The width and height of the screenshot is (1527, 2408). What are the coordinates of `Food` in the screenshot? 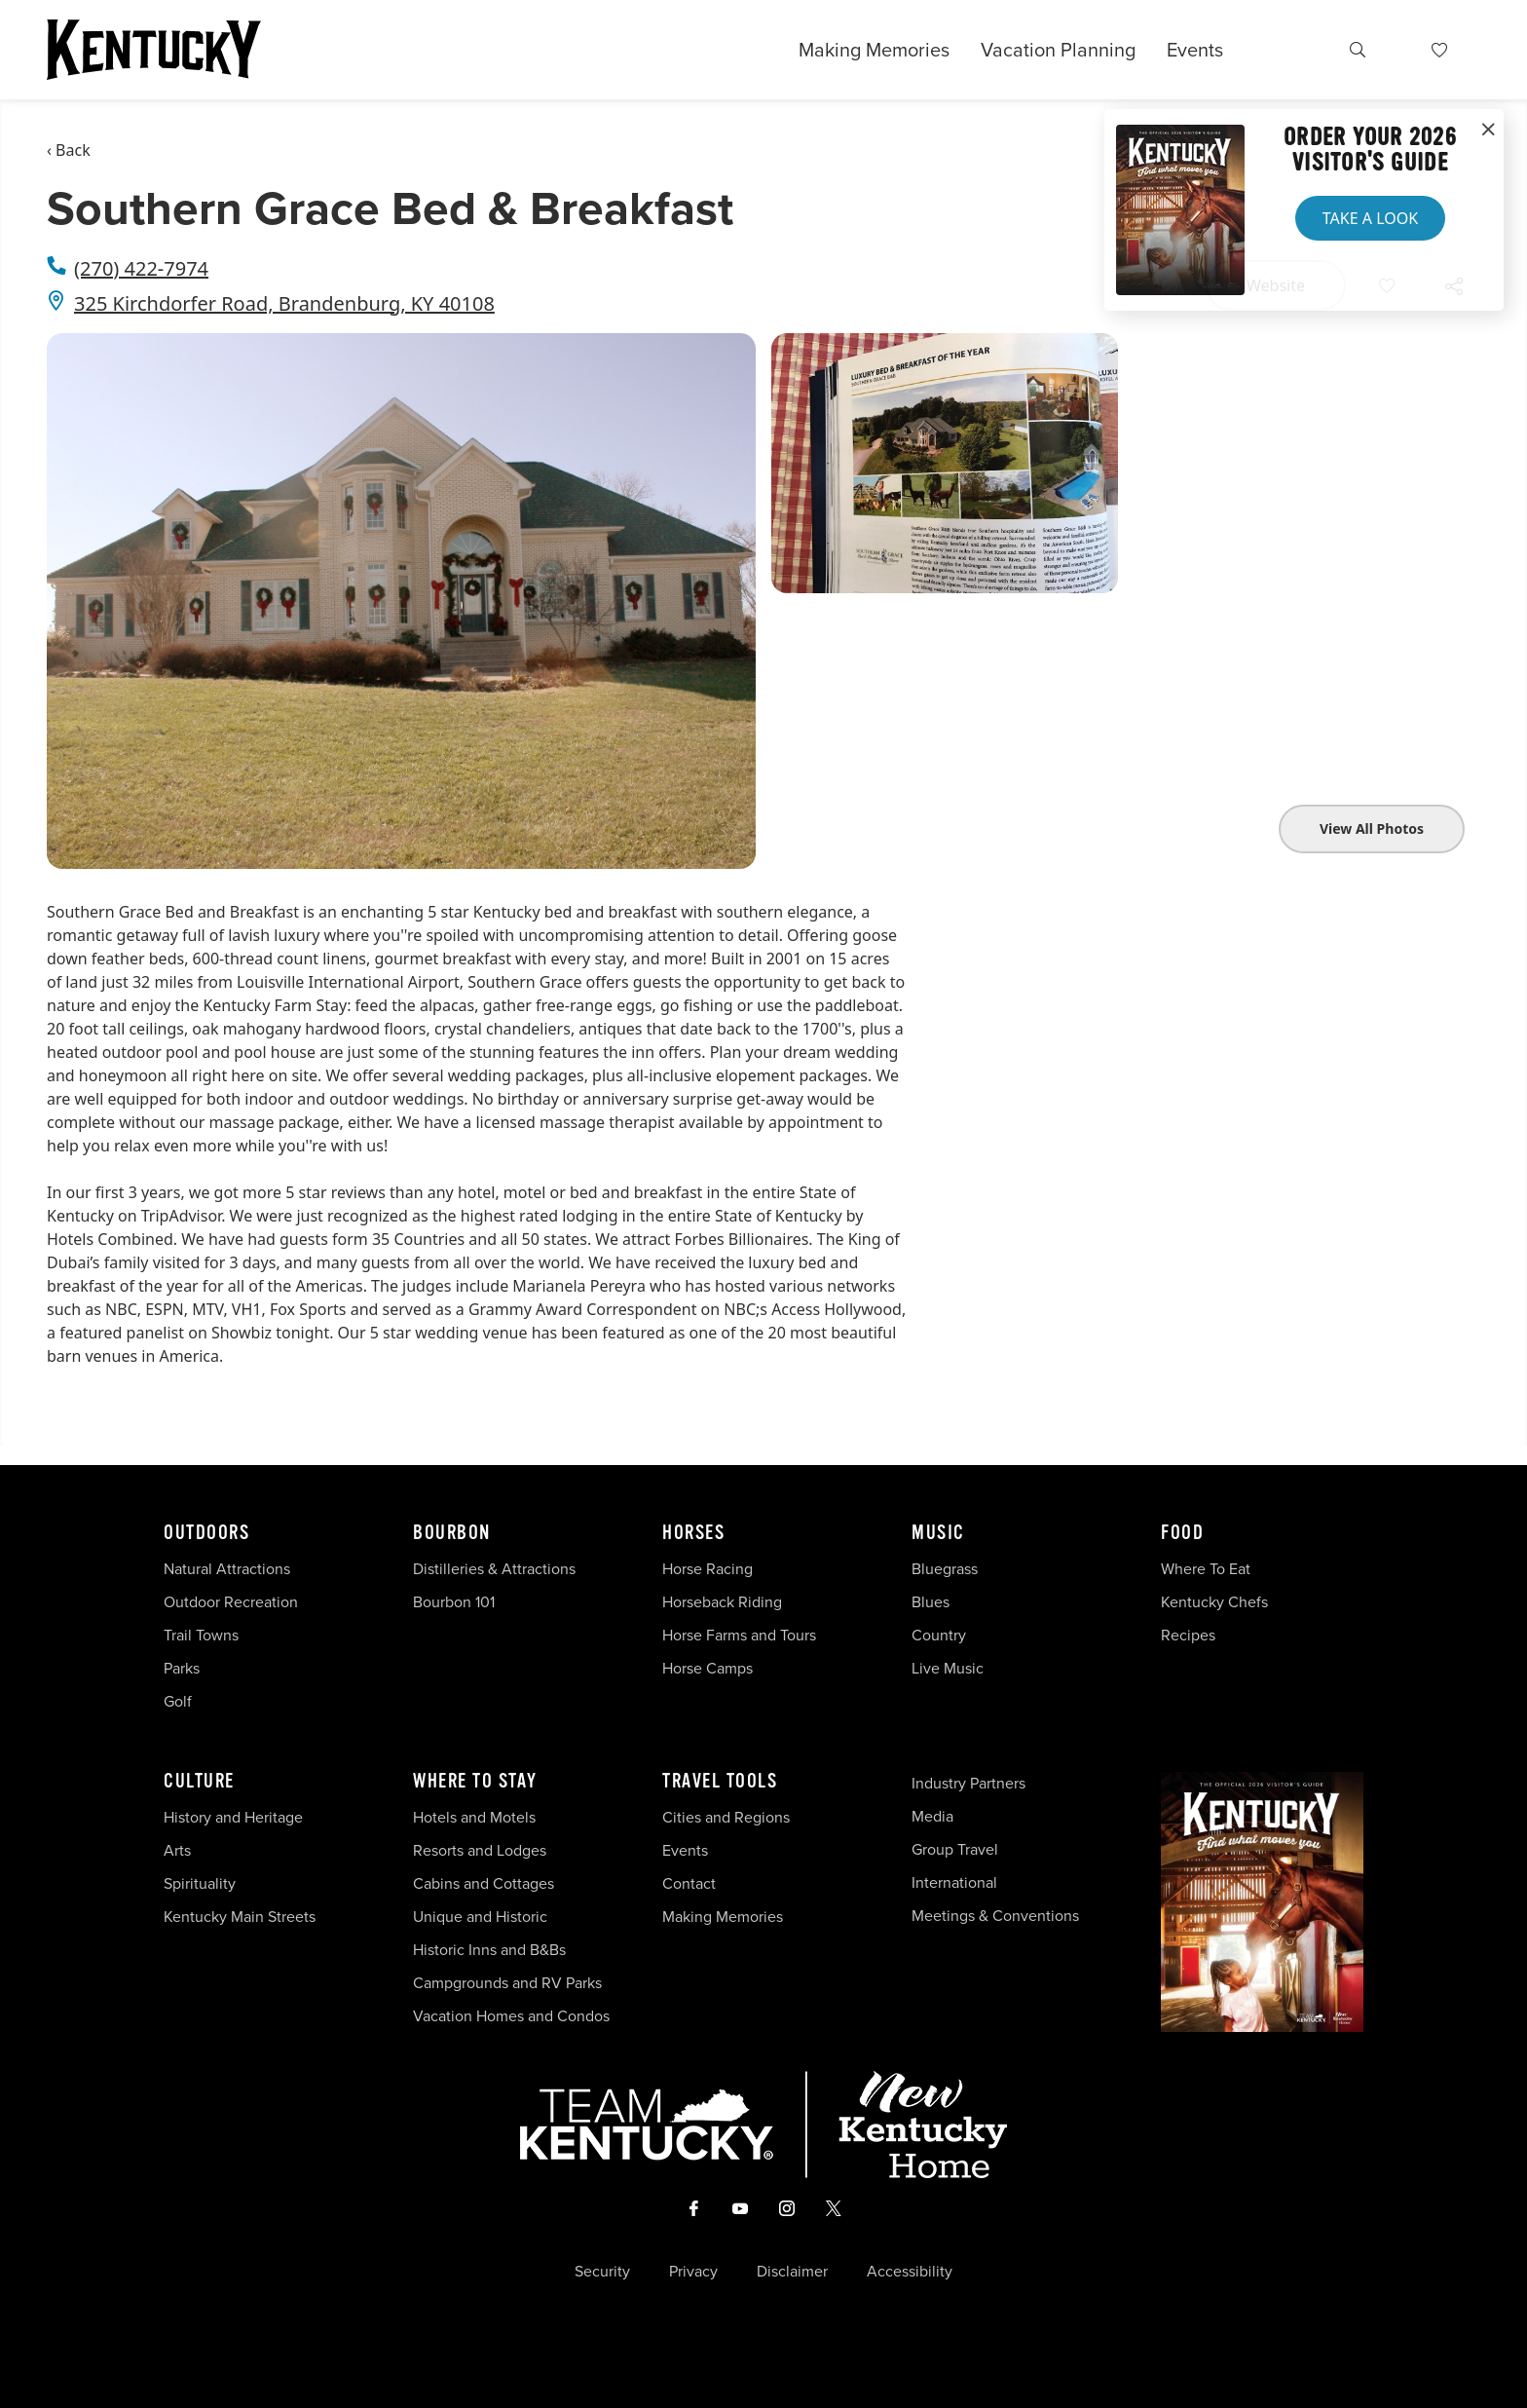 It's located at (1182, 1533).